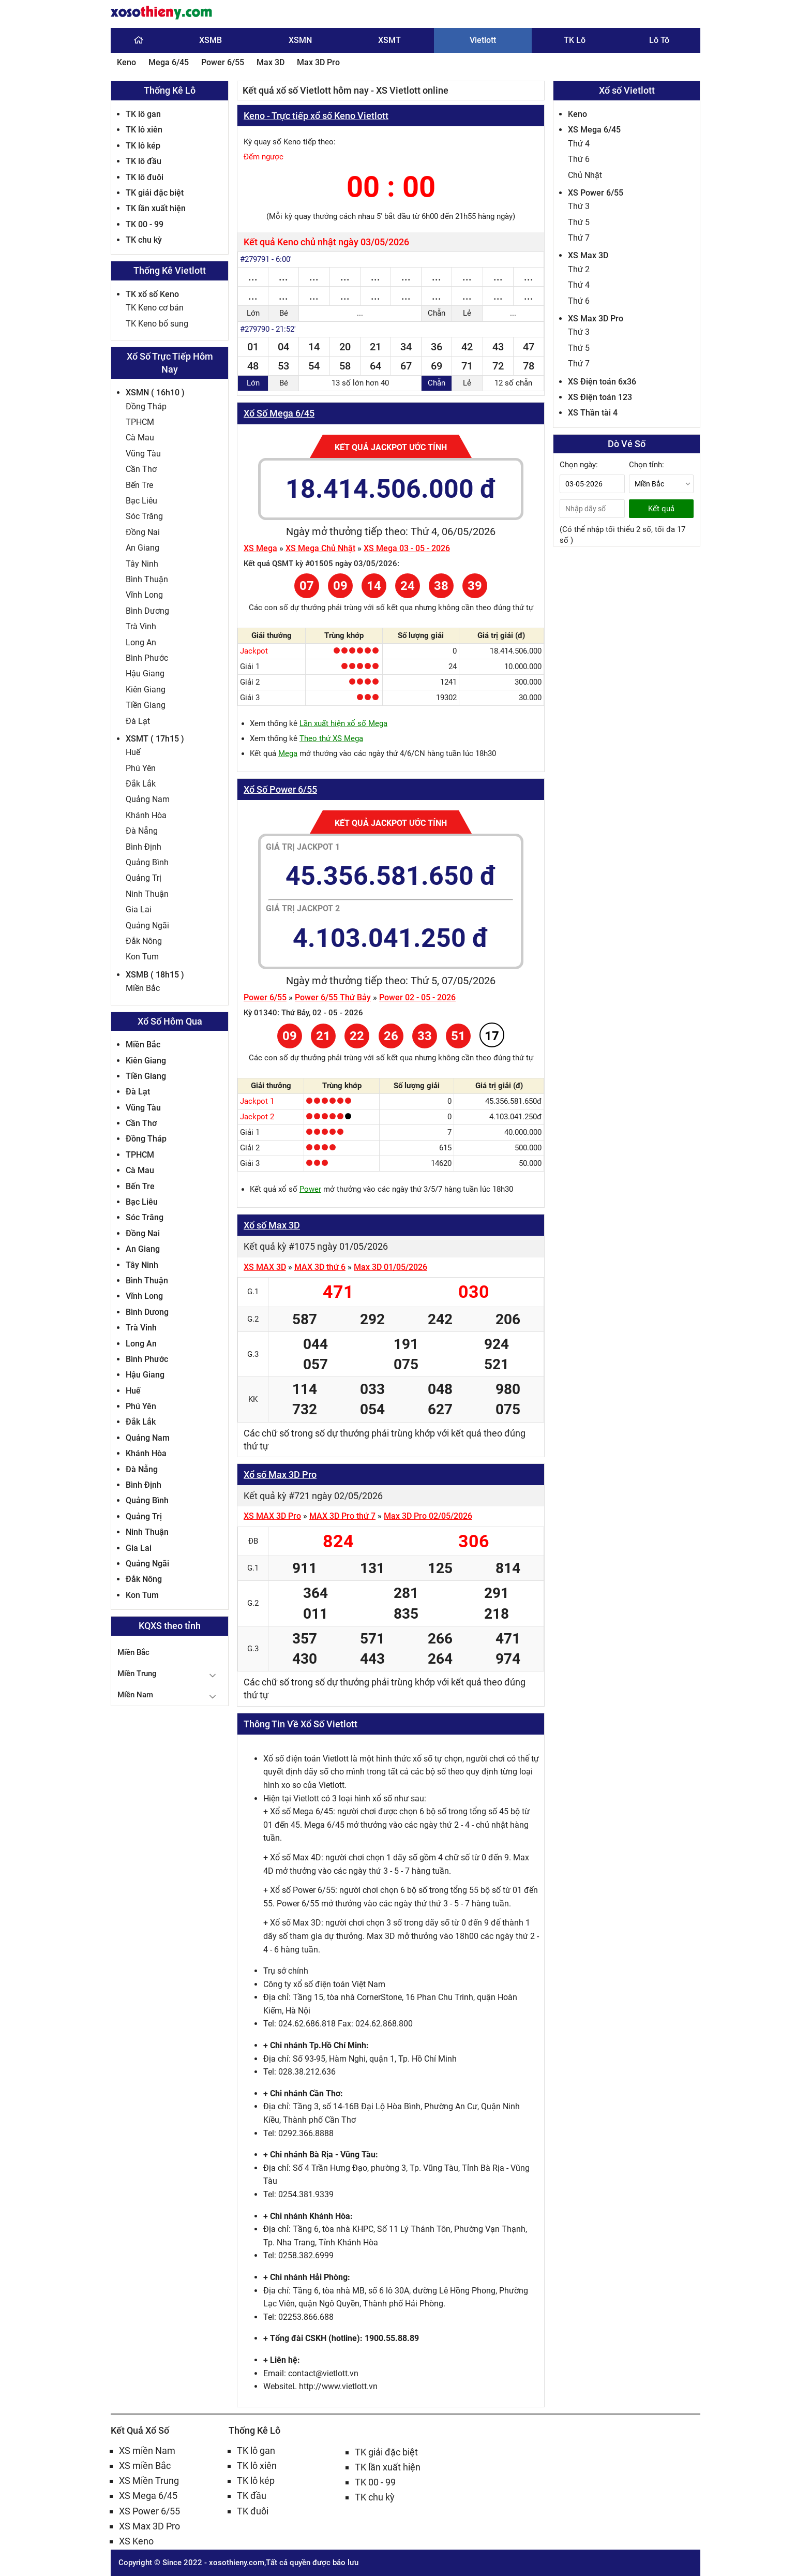  I want to click on XS miền Nam, so click(147, 2450).